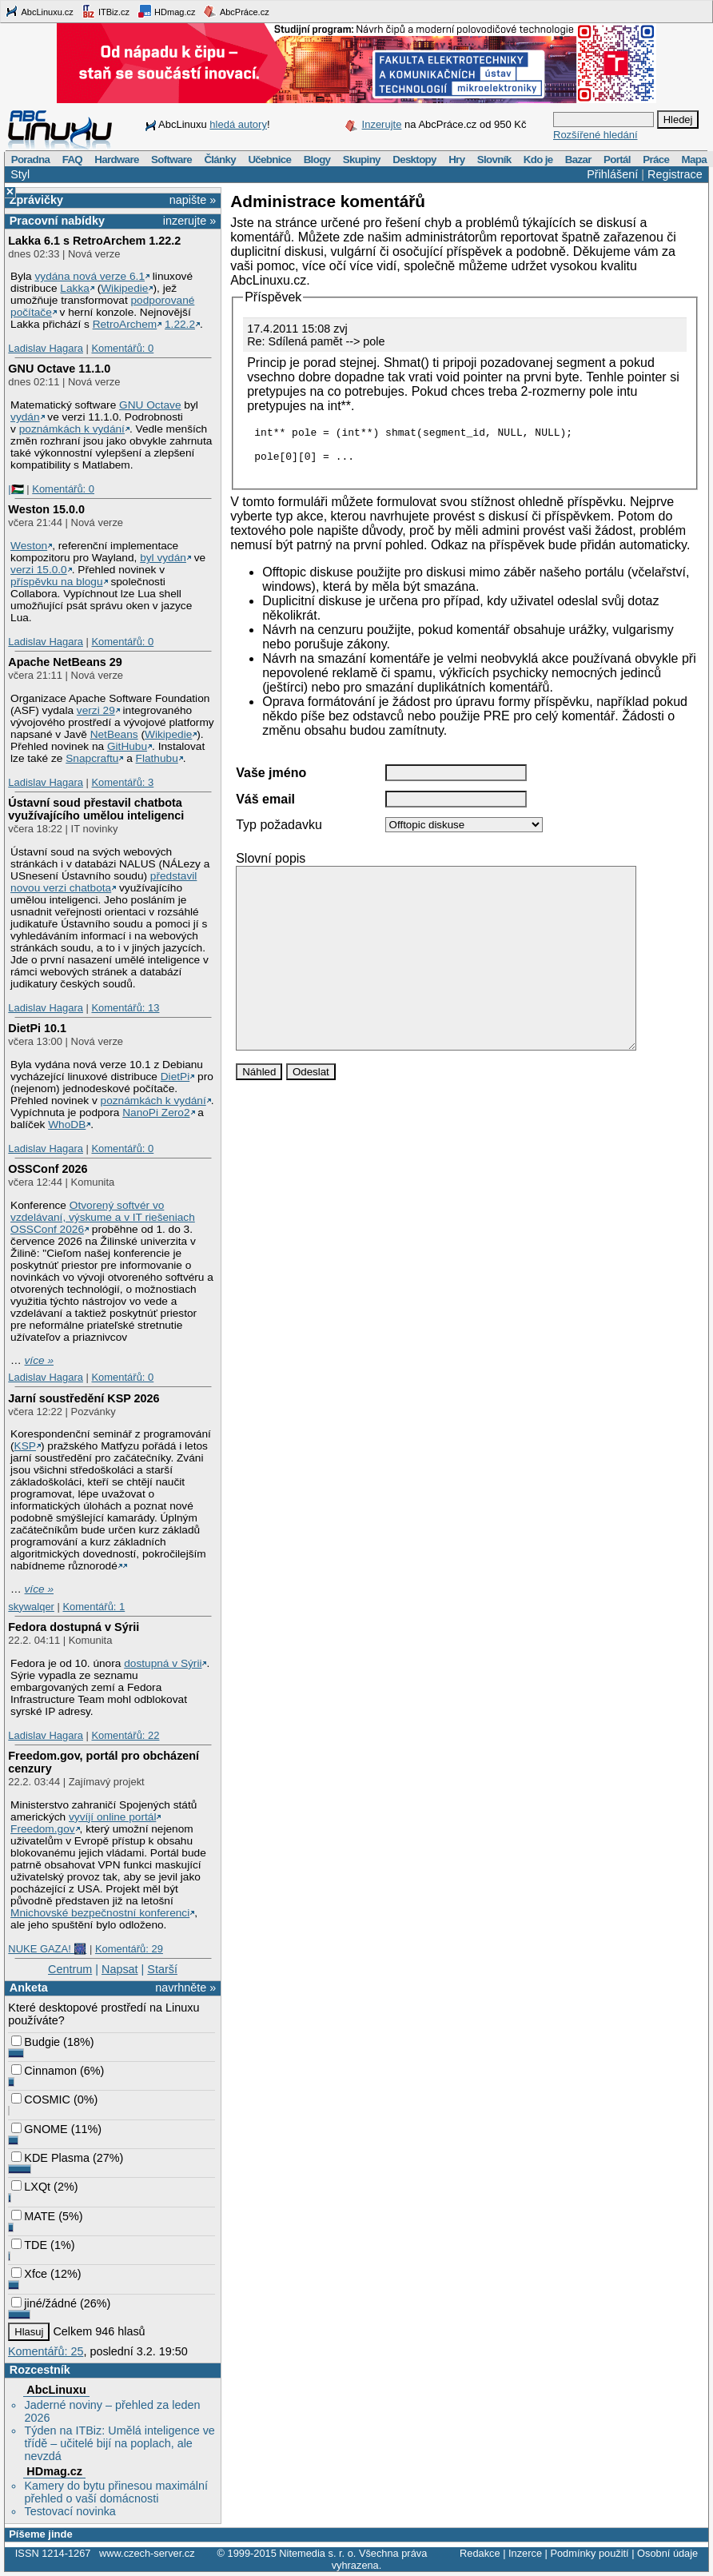 The height and width of the screenshot is (2576, 713). What do you see at coordinates (538, 159) in the screenshot?
I see `Kdo je` at bounding box center [538, 159].